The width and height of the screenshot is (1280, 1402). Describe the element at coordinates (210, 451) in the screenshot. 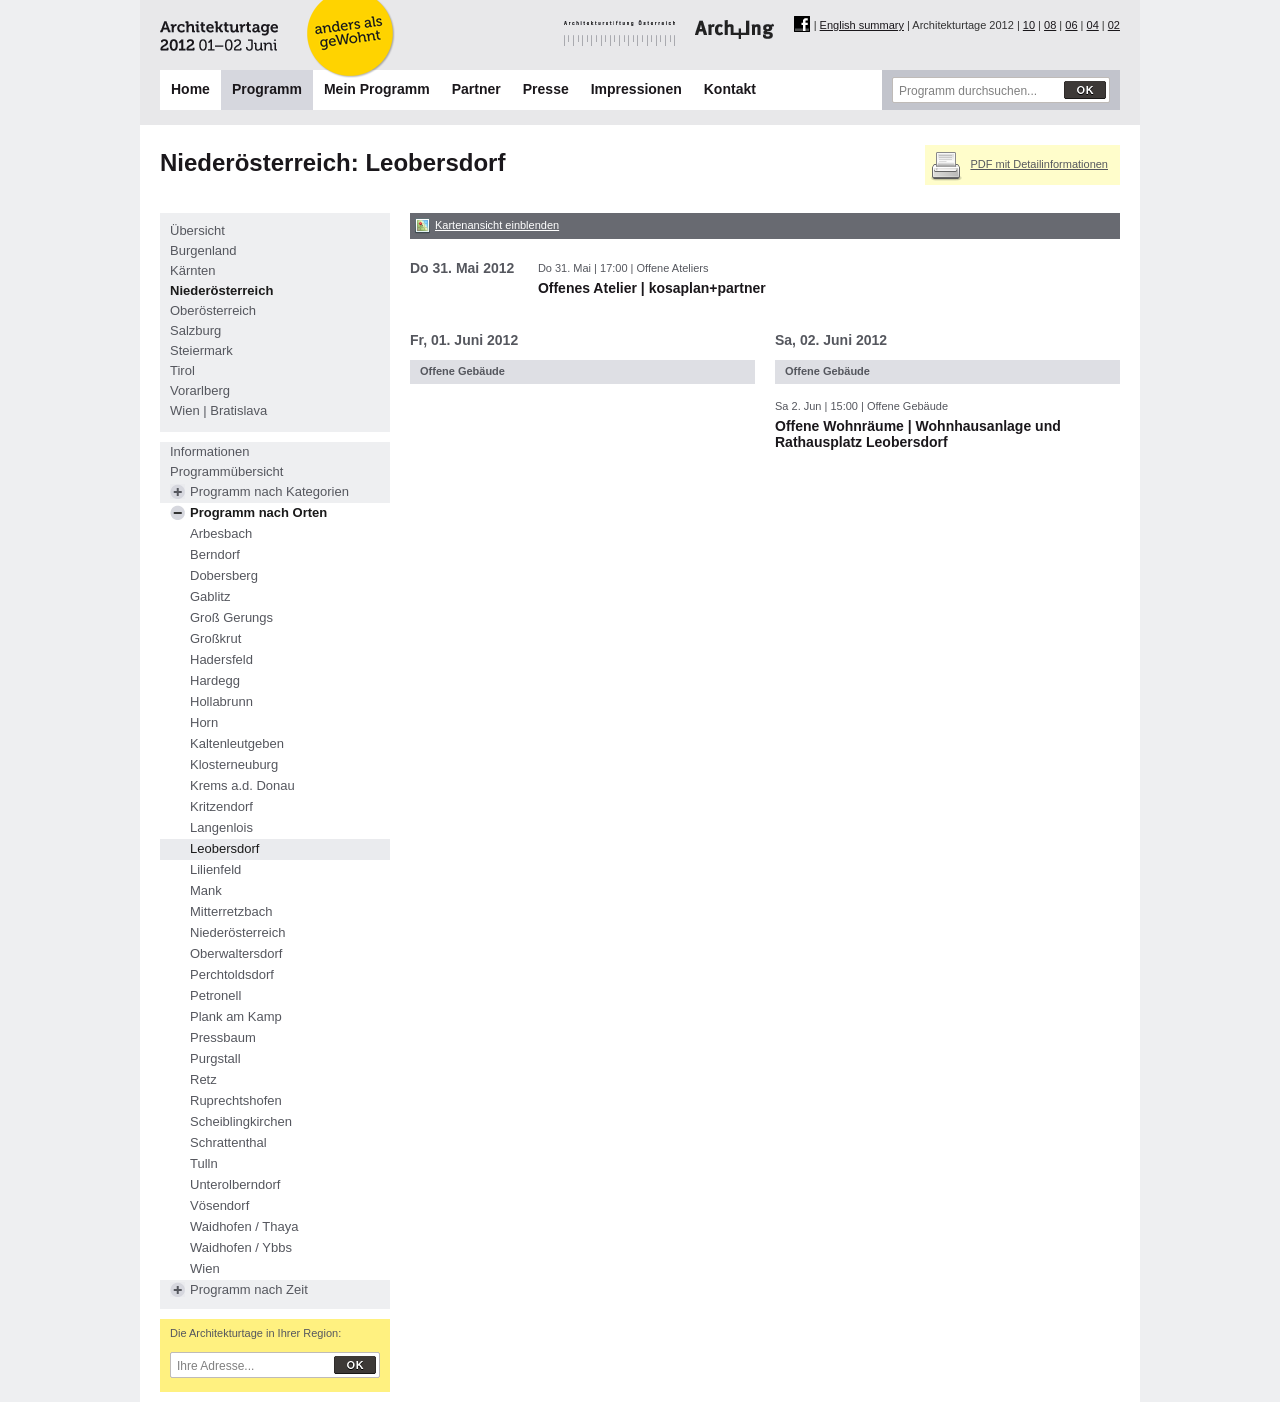

I see `Informationen` at that location.